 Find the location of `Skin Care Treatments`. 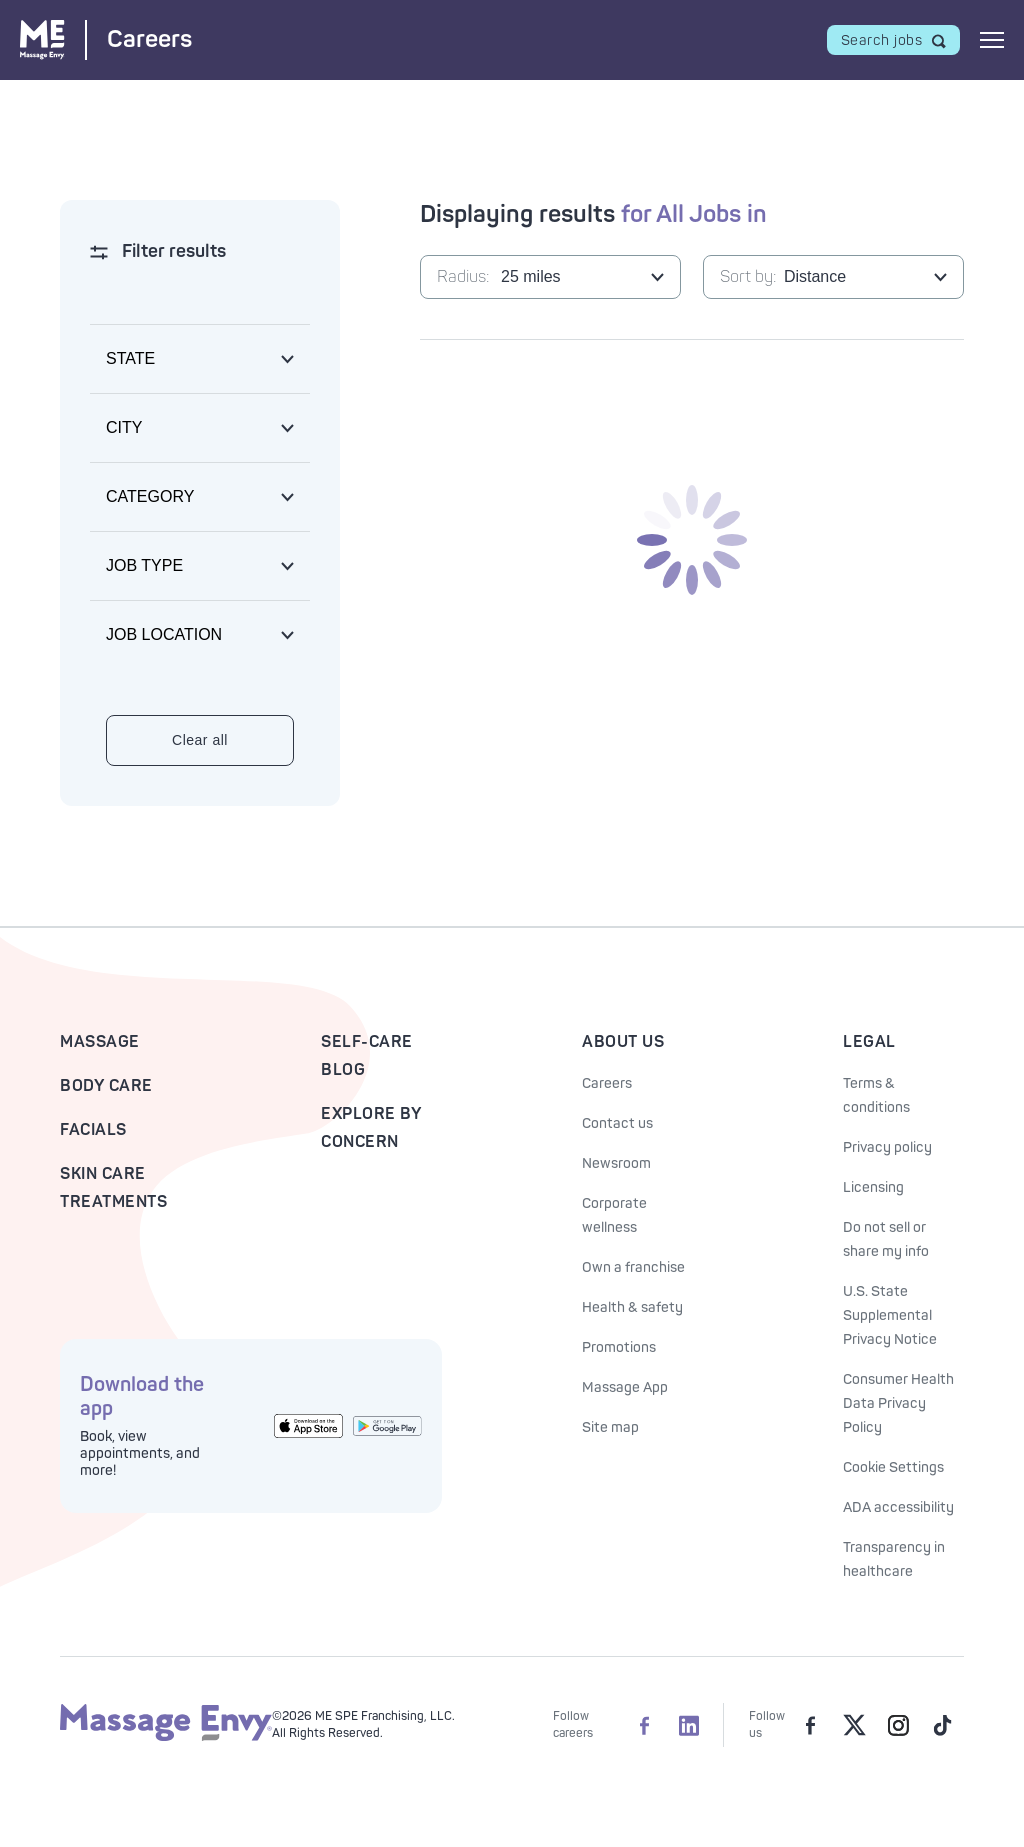

Skin Care Treatments is located at coordinates (113, 1188).